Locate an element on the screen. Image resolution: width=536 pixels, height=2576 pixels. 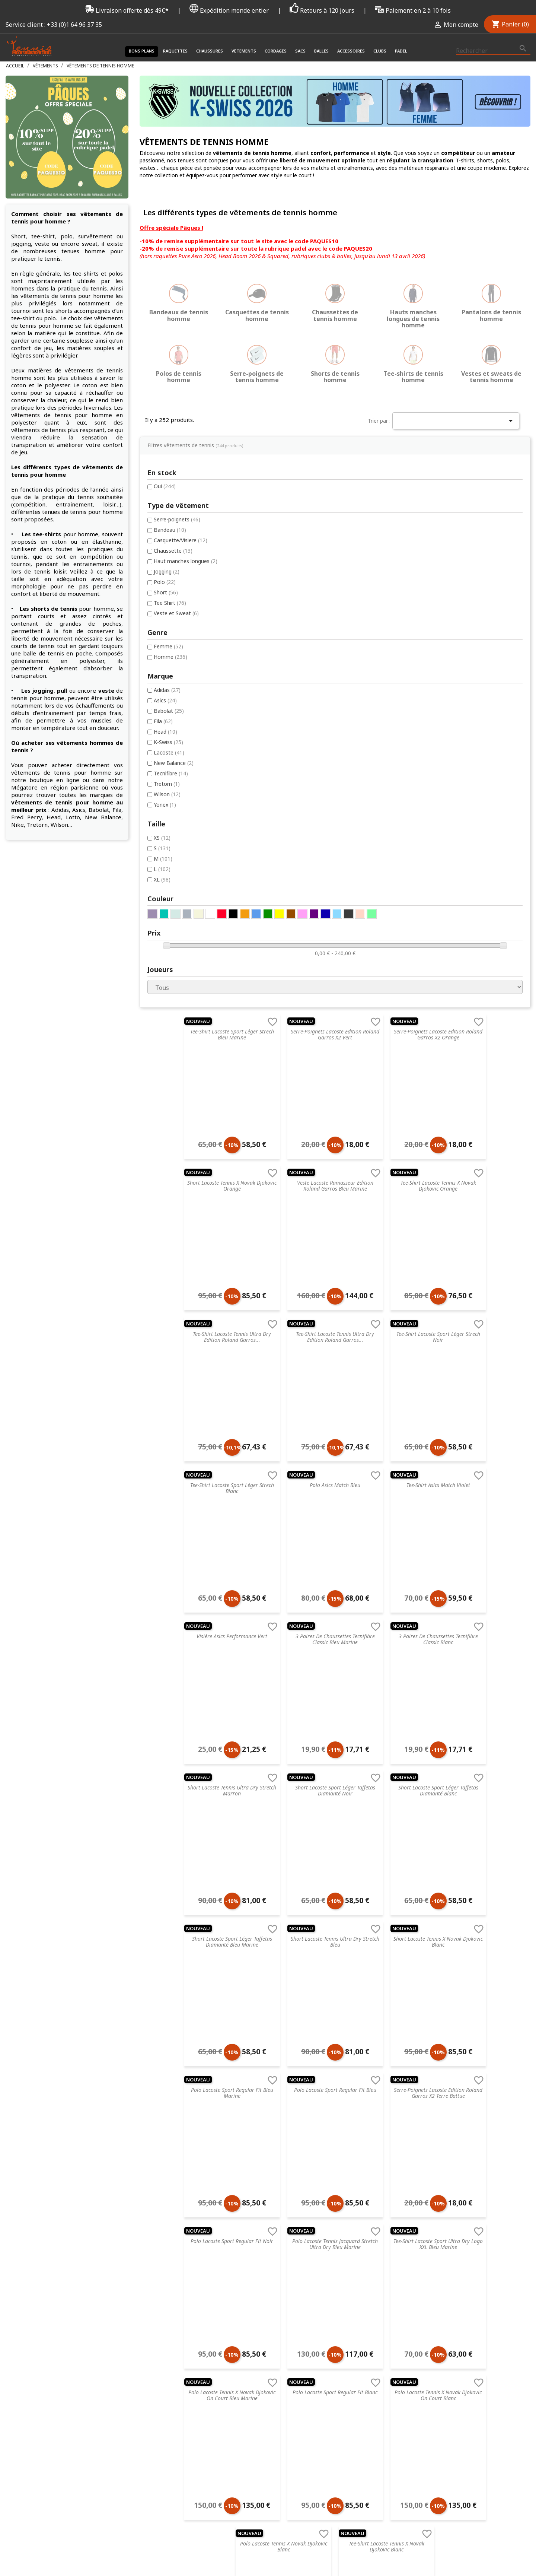
Raquette de tennis is located at coordinates (260, 2244).